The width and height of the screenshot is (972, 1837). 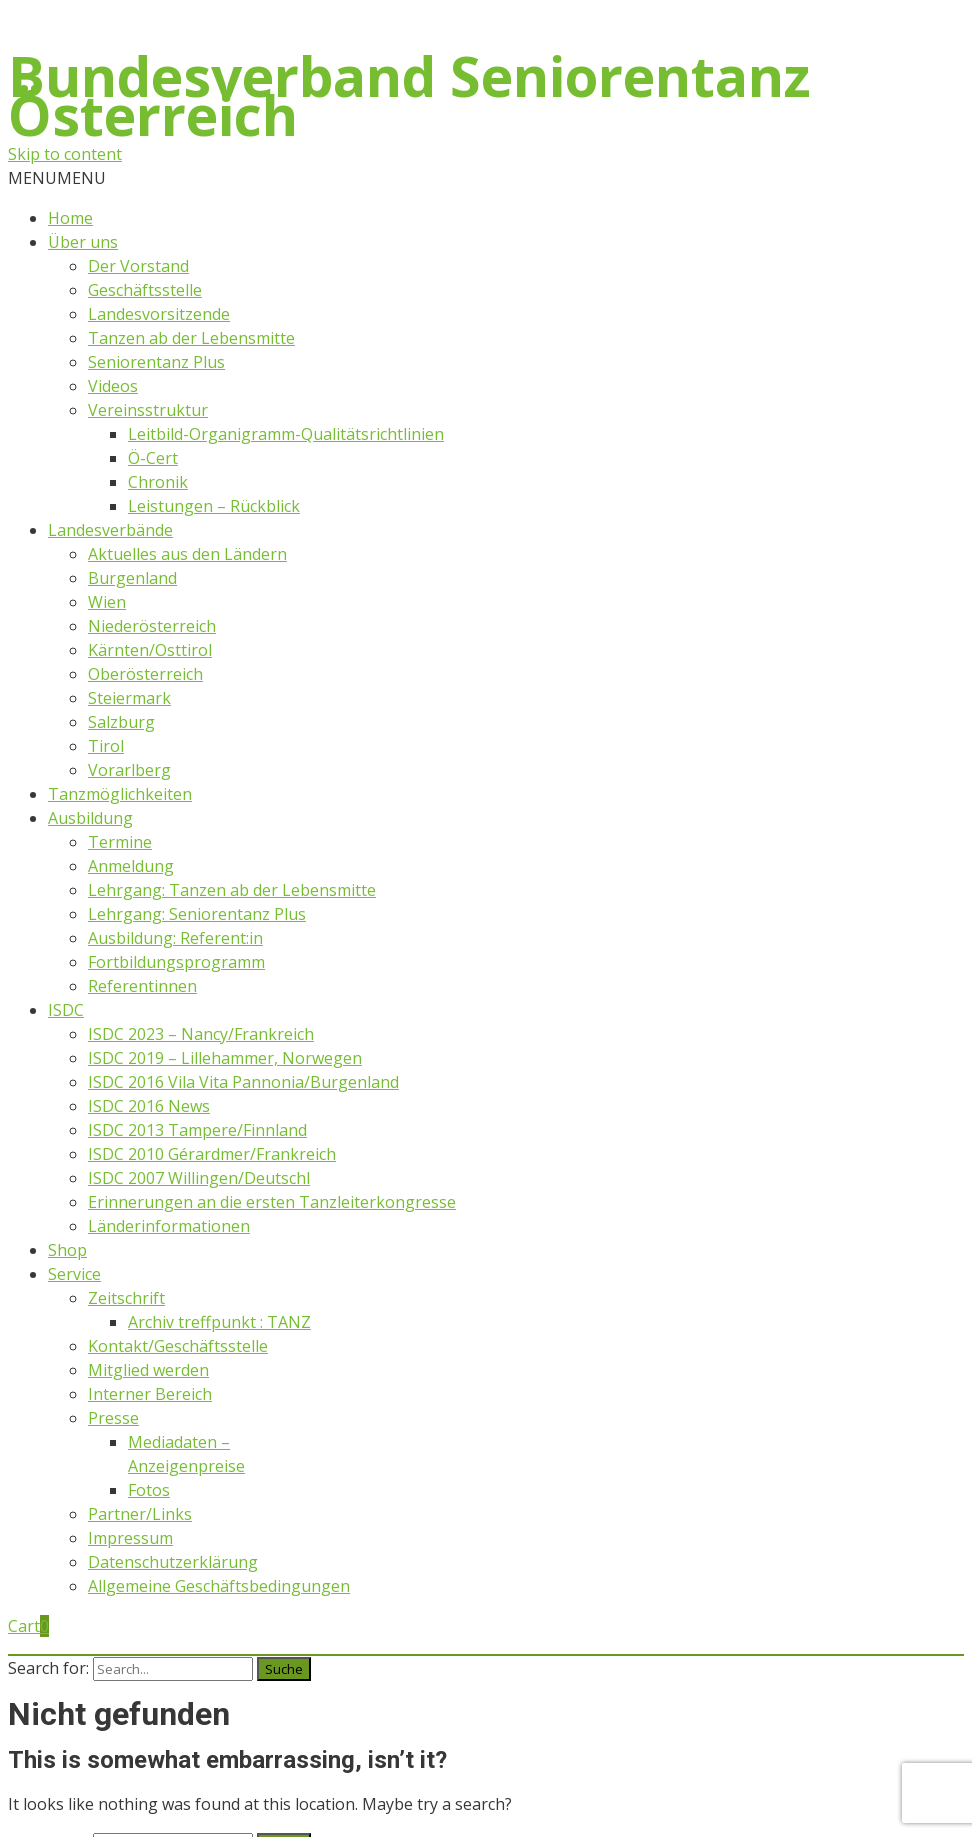 What do you see at coordinates (148, 410) in the screenshot?
I see `Vereinsstruktur` at bounding box center [148, 410].